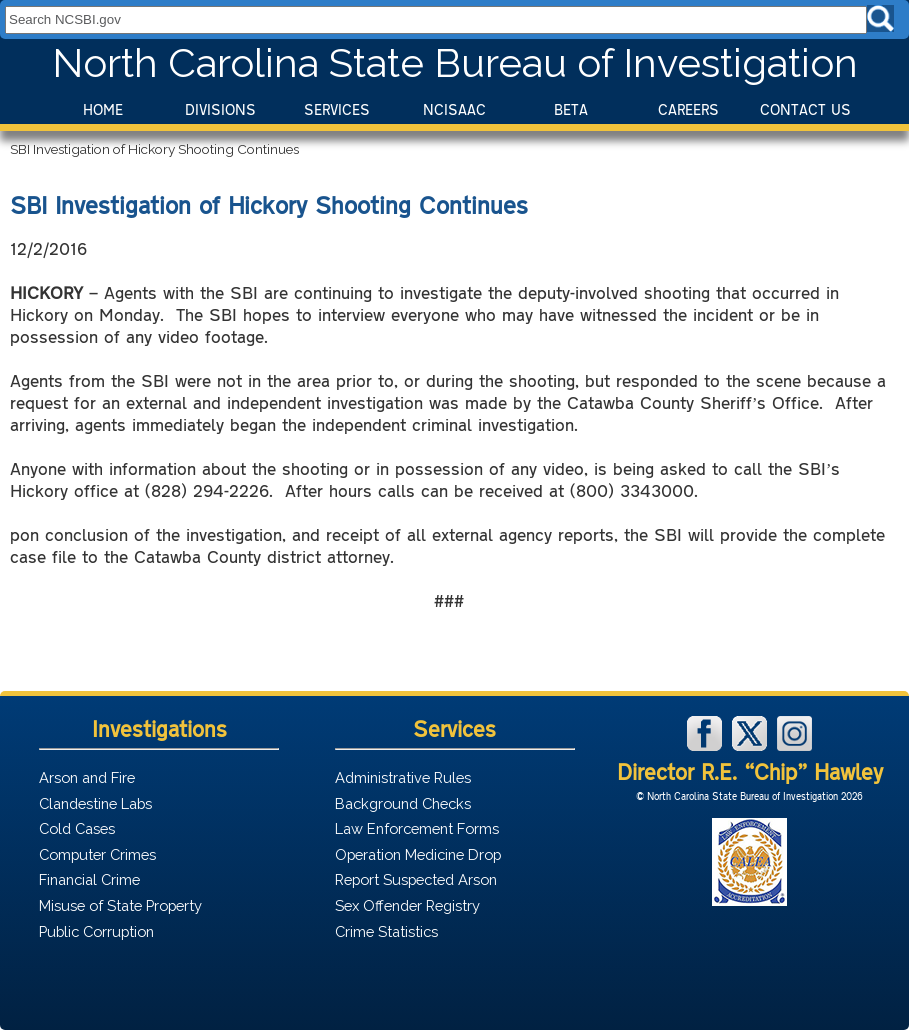 The image size is (909, 1030). What do you see at coordinates (403, 803) in the screenshot?
I see `Background Checks` at bounding box center [403, 803].